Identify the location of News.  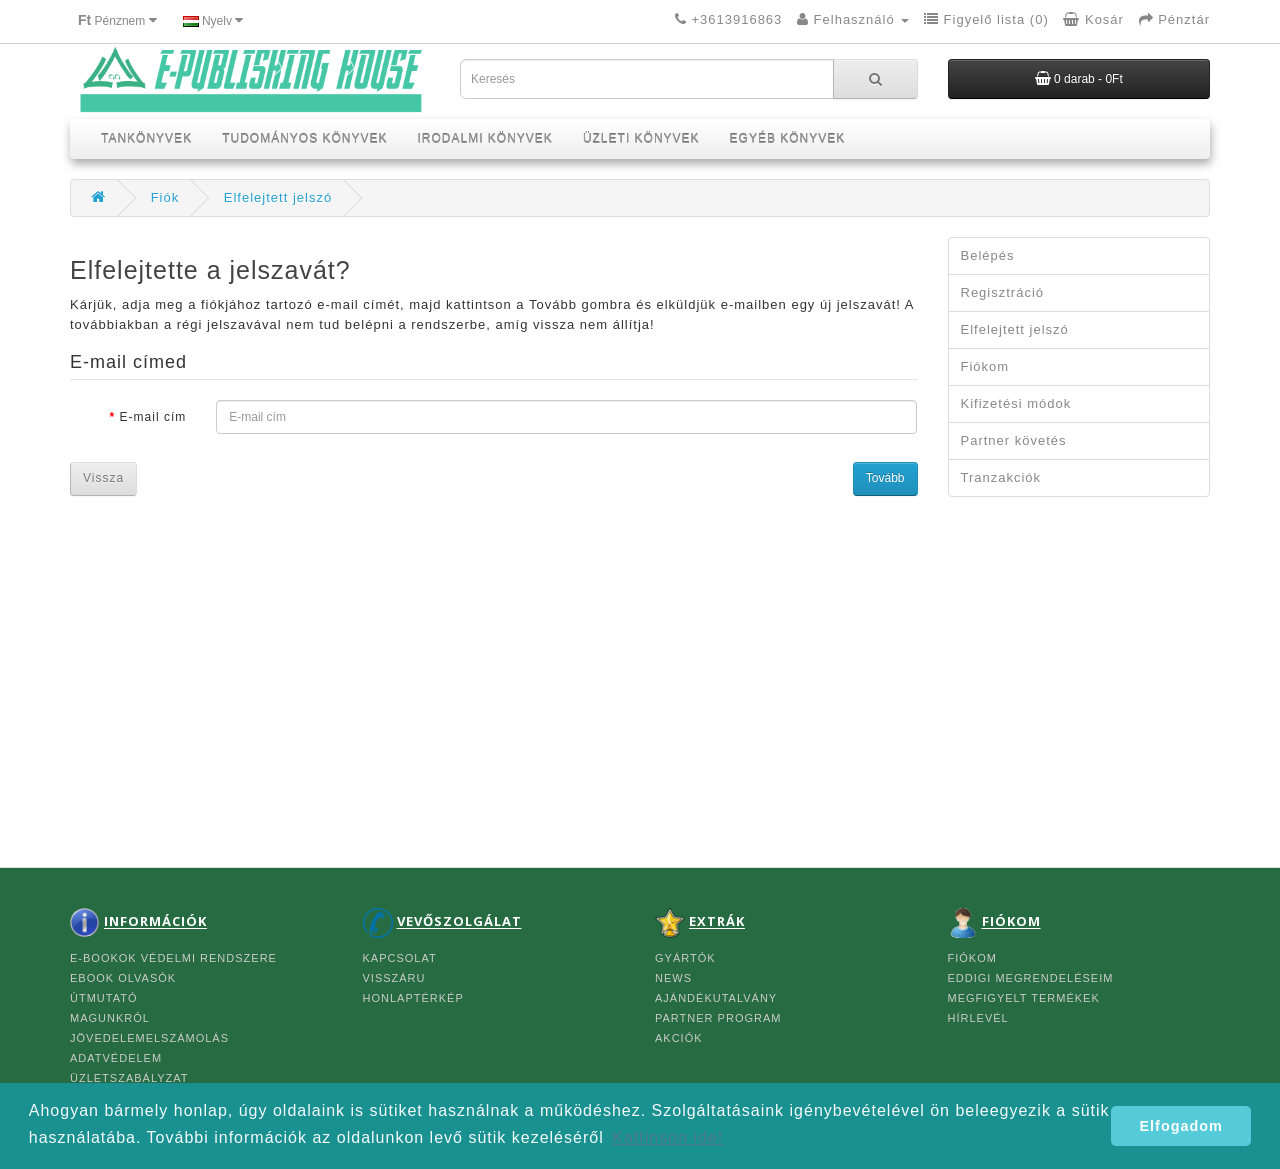
(673, 978).